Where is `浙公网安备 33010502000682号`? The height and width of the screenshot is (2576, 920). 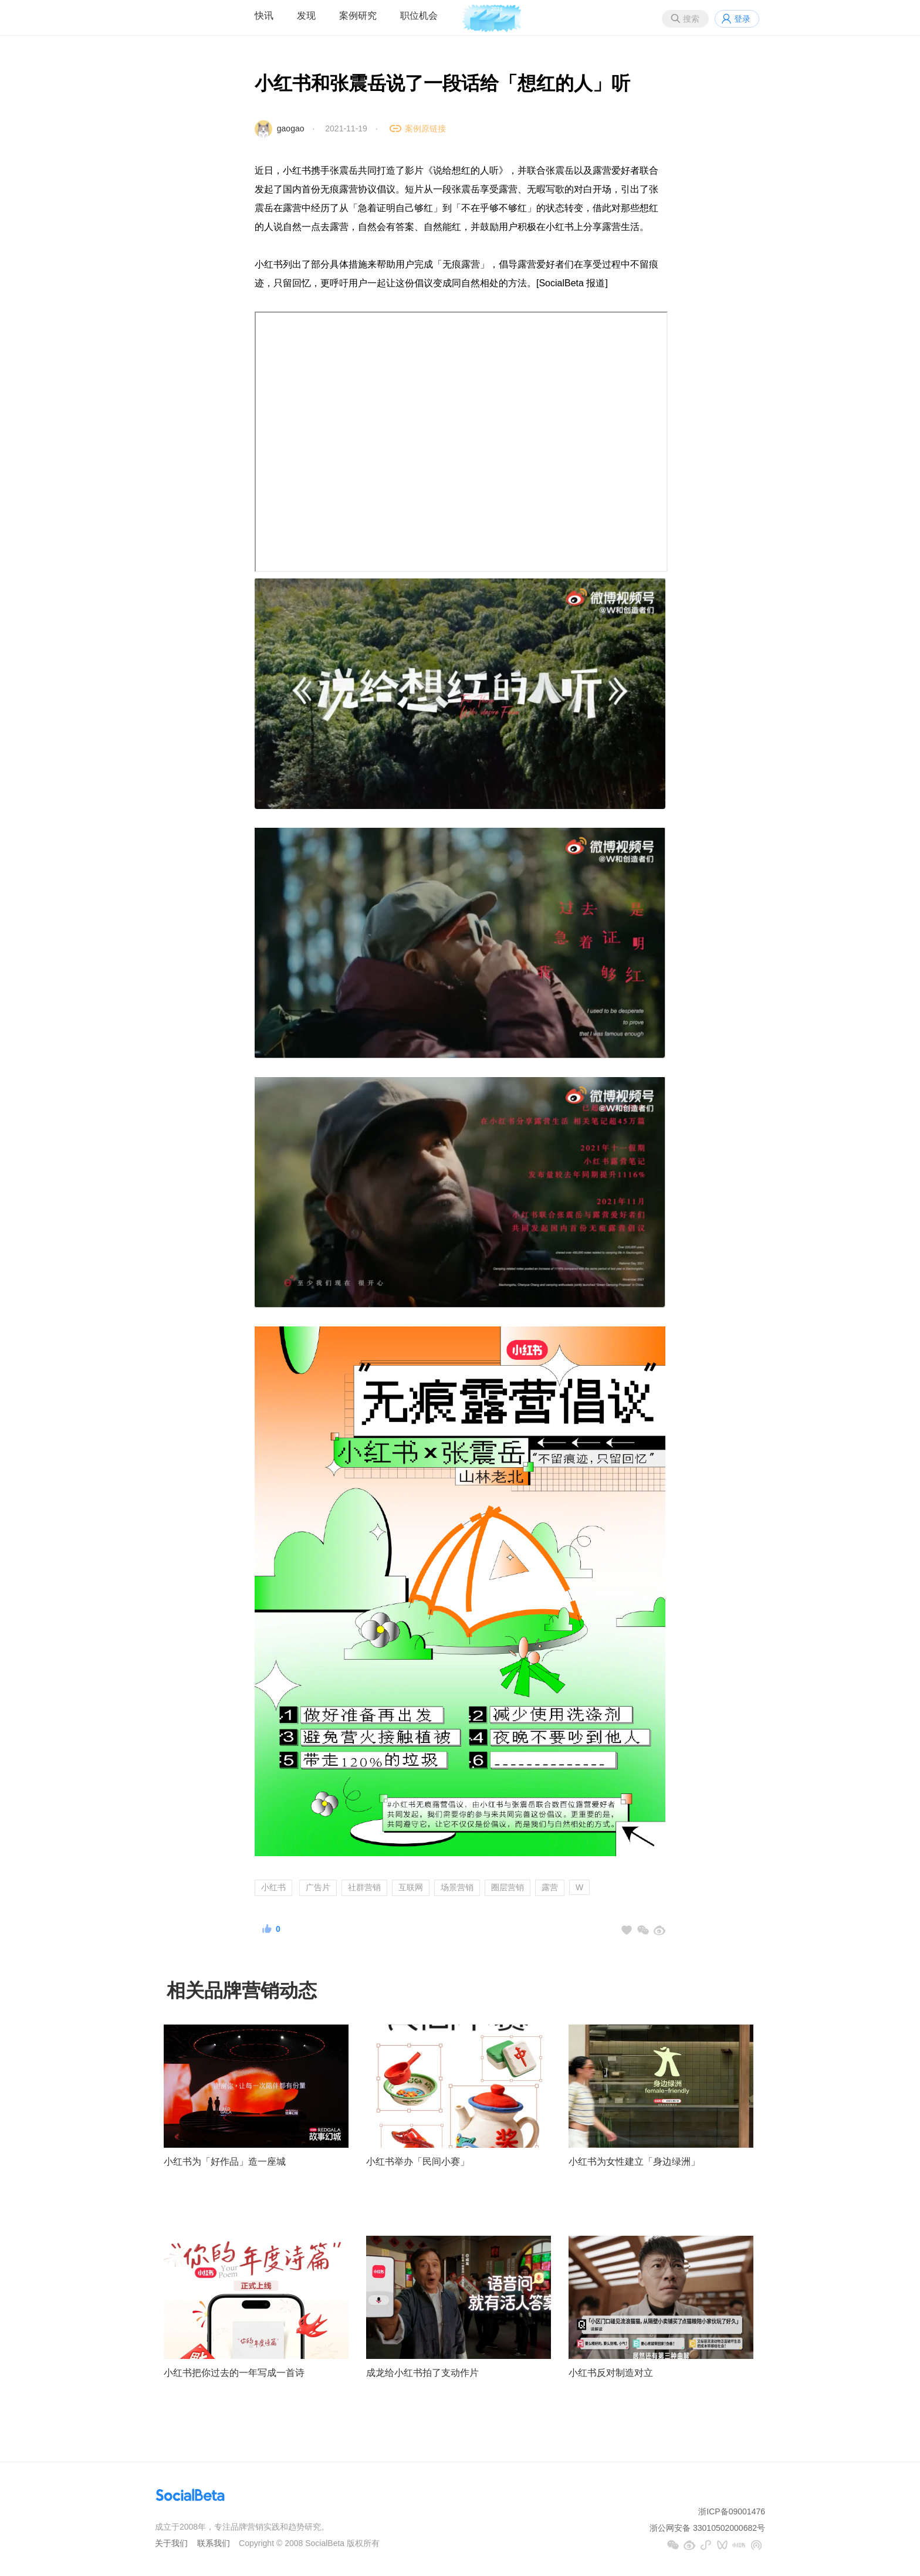
浙公网安备 33010502000682号 is located at coordinates (707, 2528).